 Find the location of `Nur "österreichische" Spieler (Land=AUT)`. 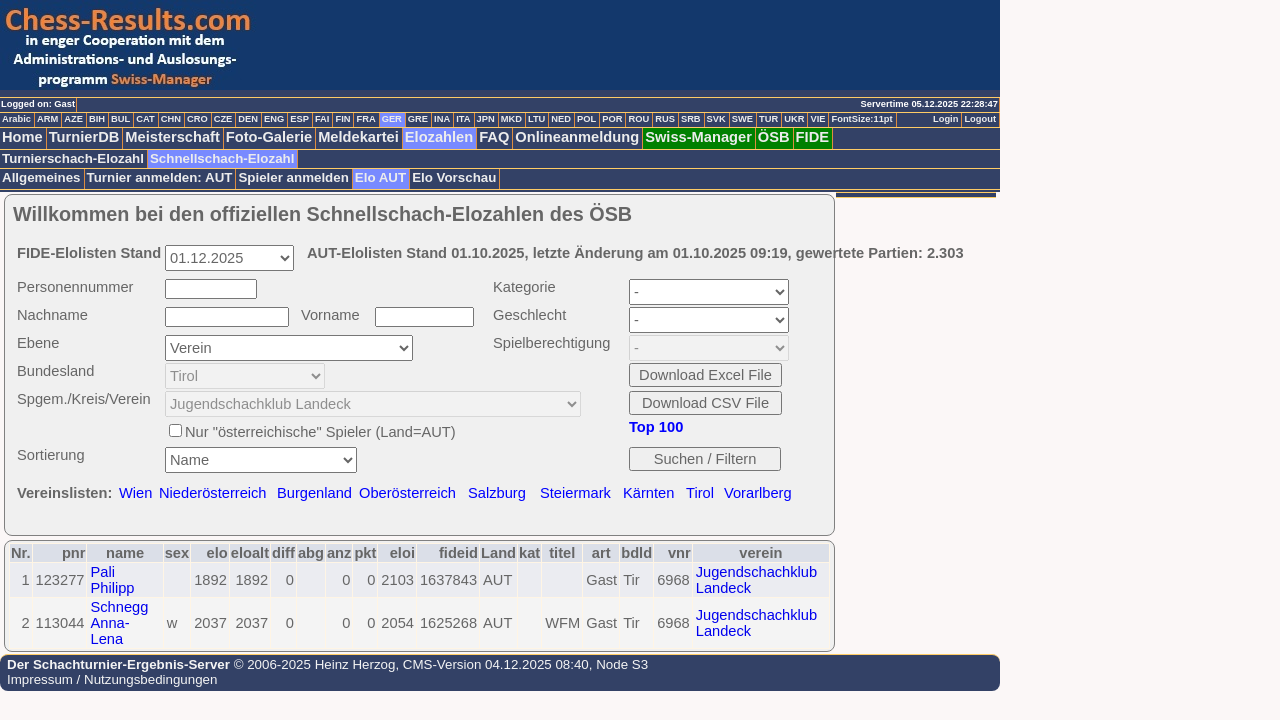

Nur "österreichische" Spieler (Land=AUT) is located at coordinates (320, 432).